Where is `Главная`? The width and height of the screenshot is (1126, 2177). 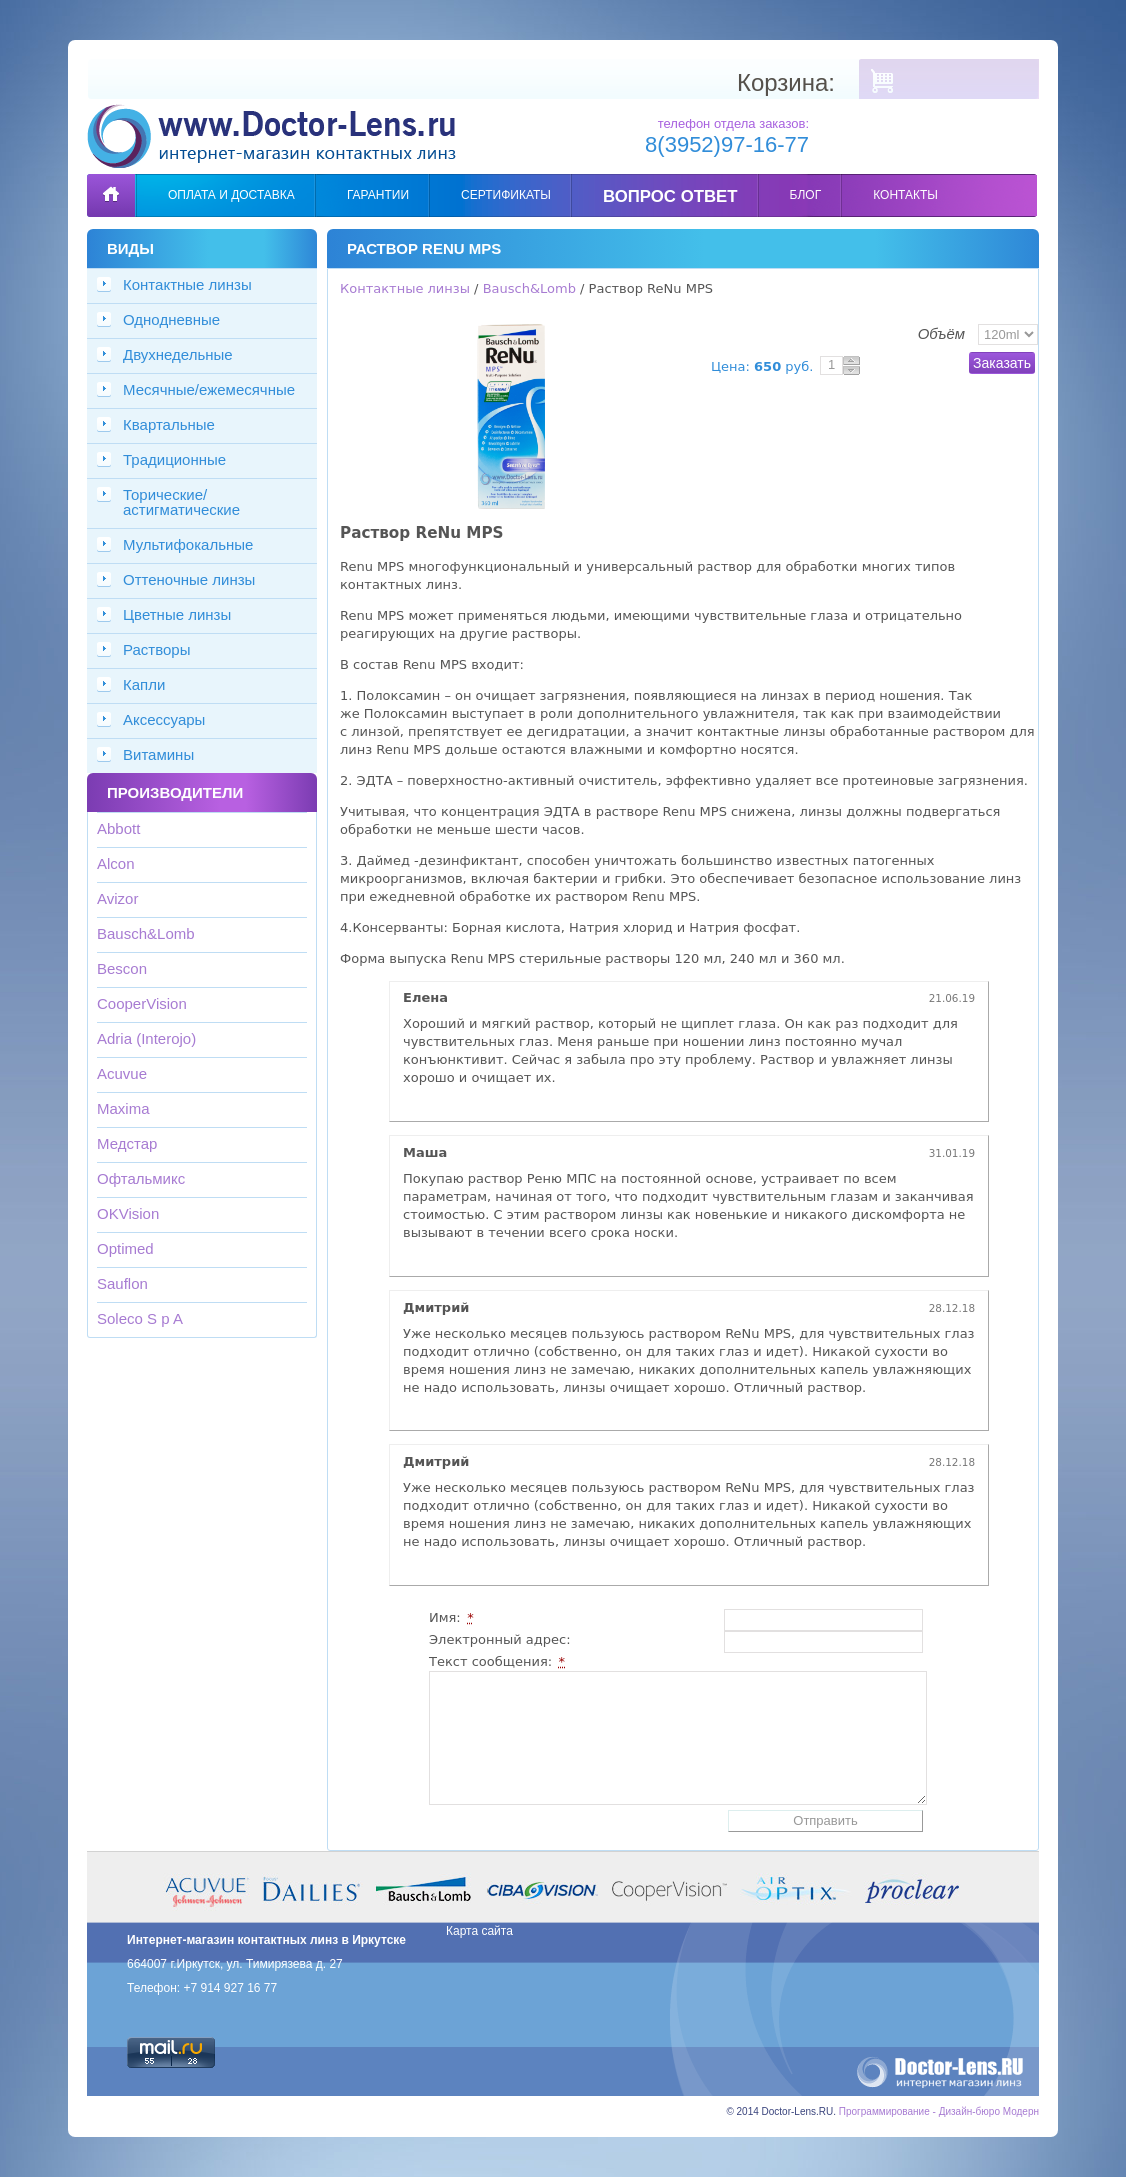 Главная is located at coordinates (111, 180).